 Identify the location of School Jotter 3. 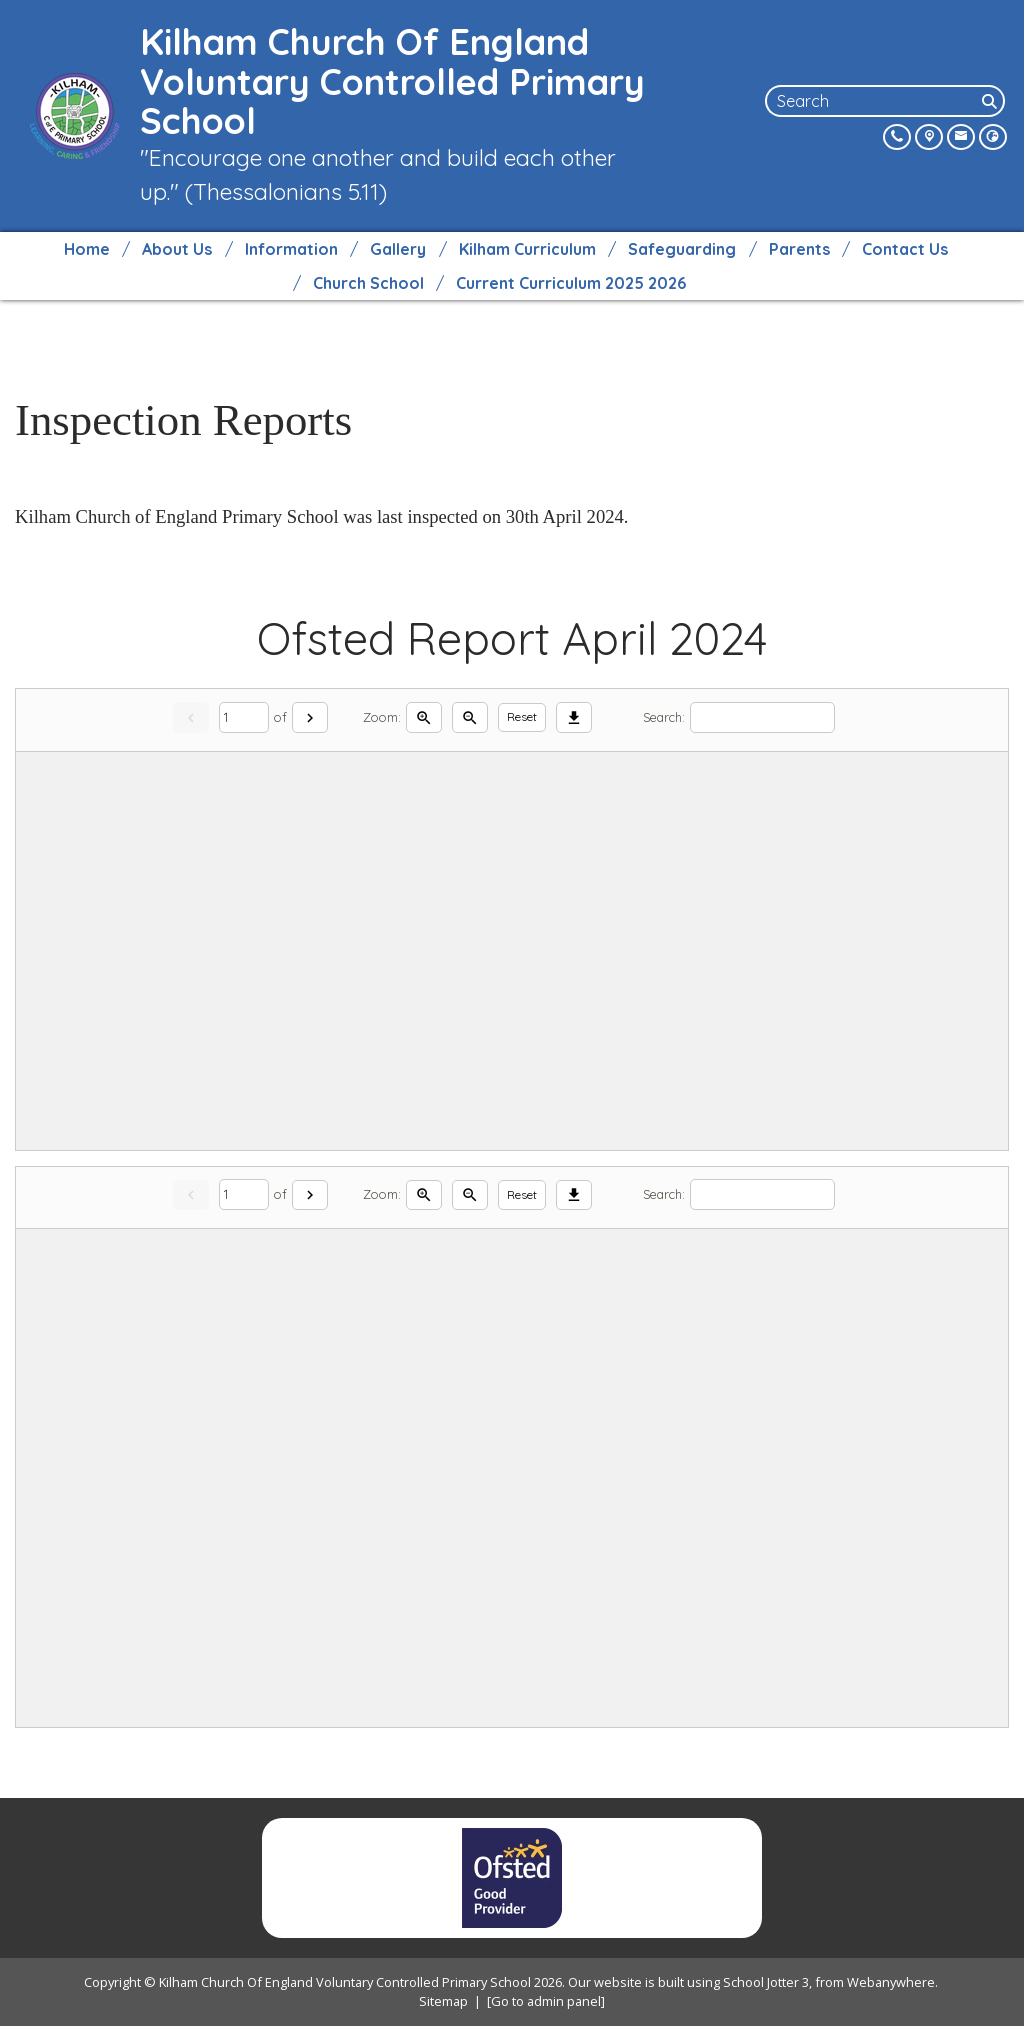
(766, 1982).